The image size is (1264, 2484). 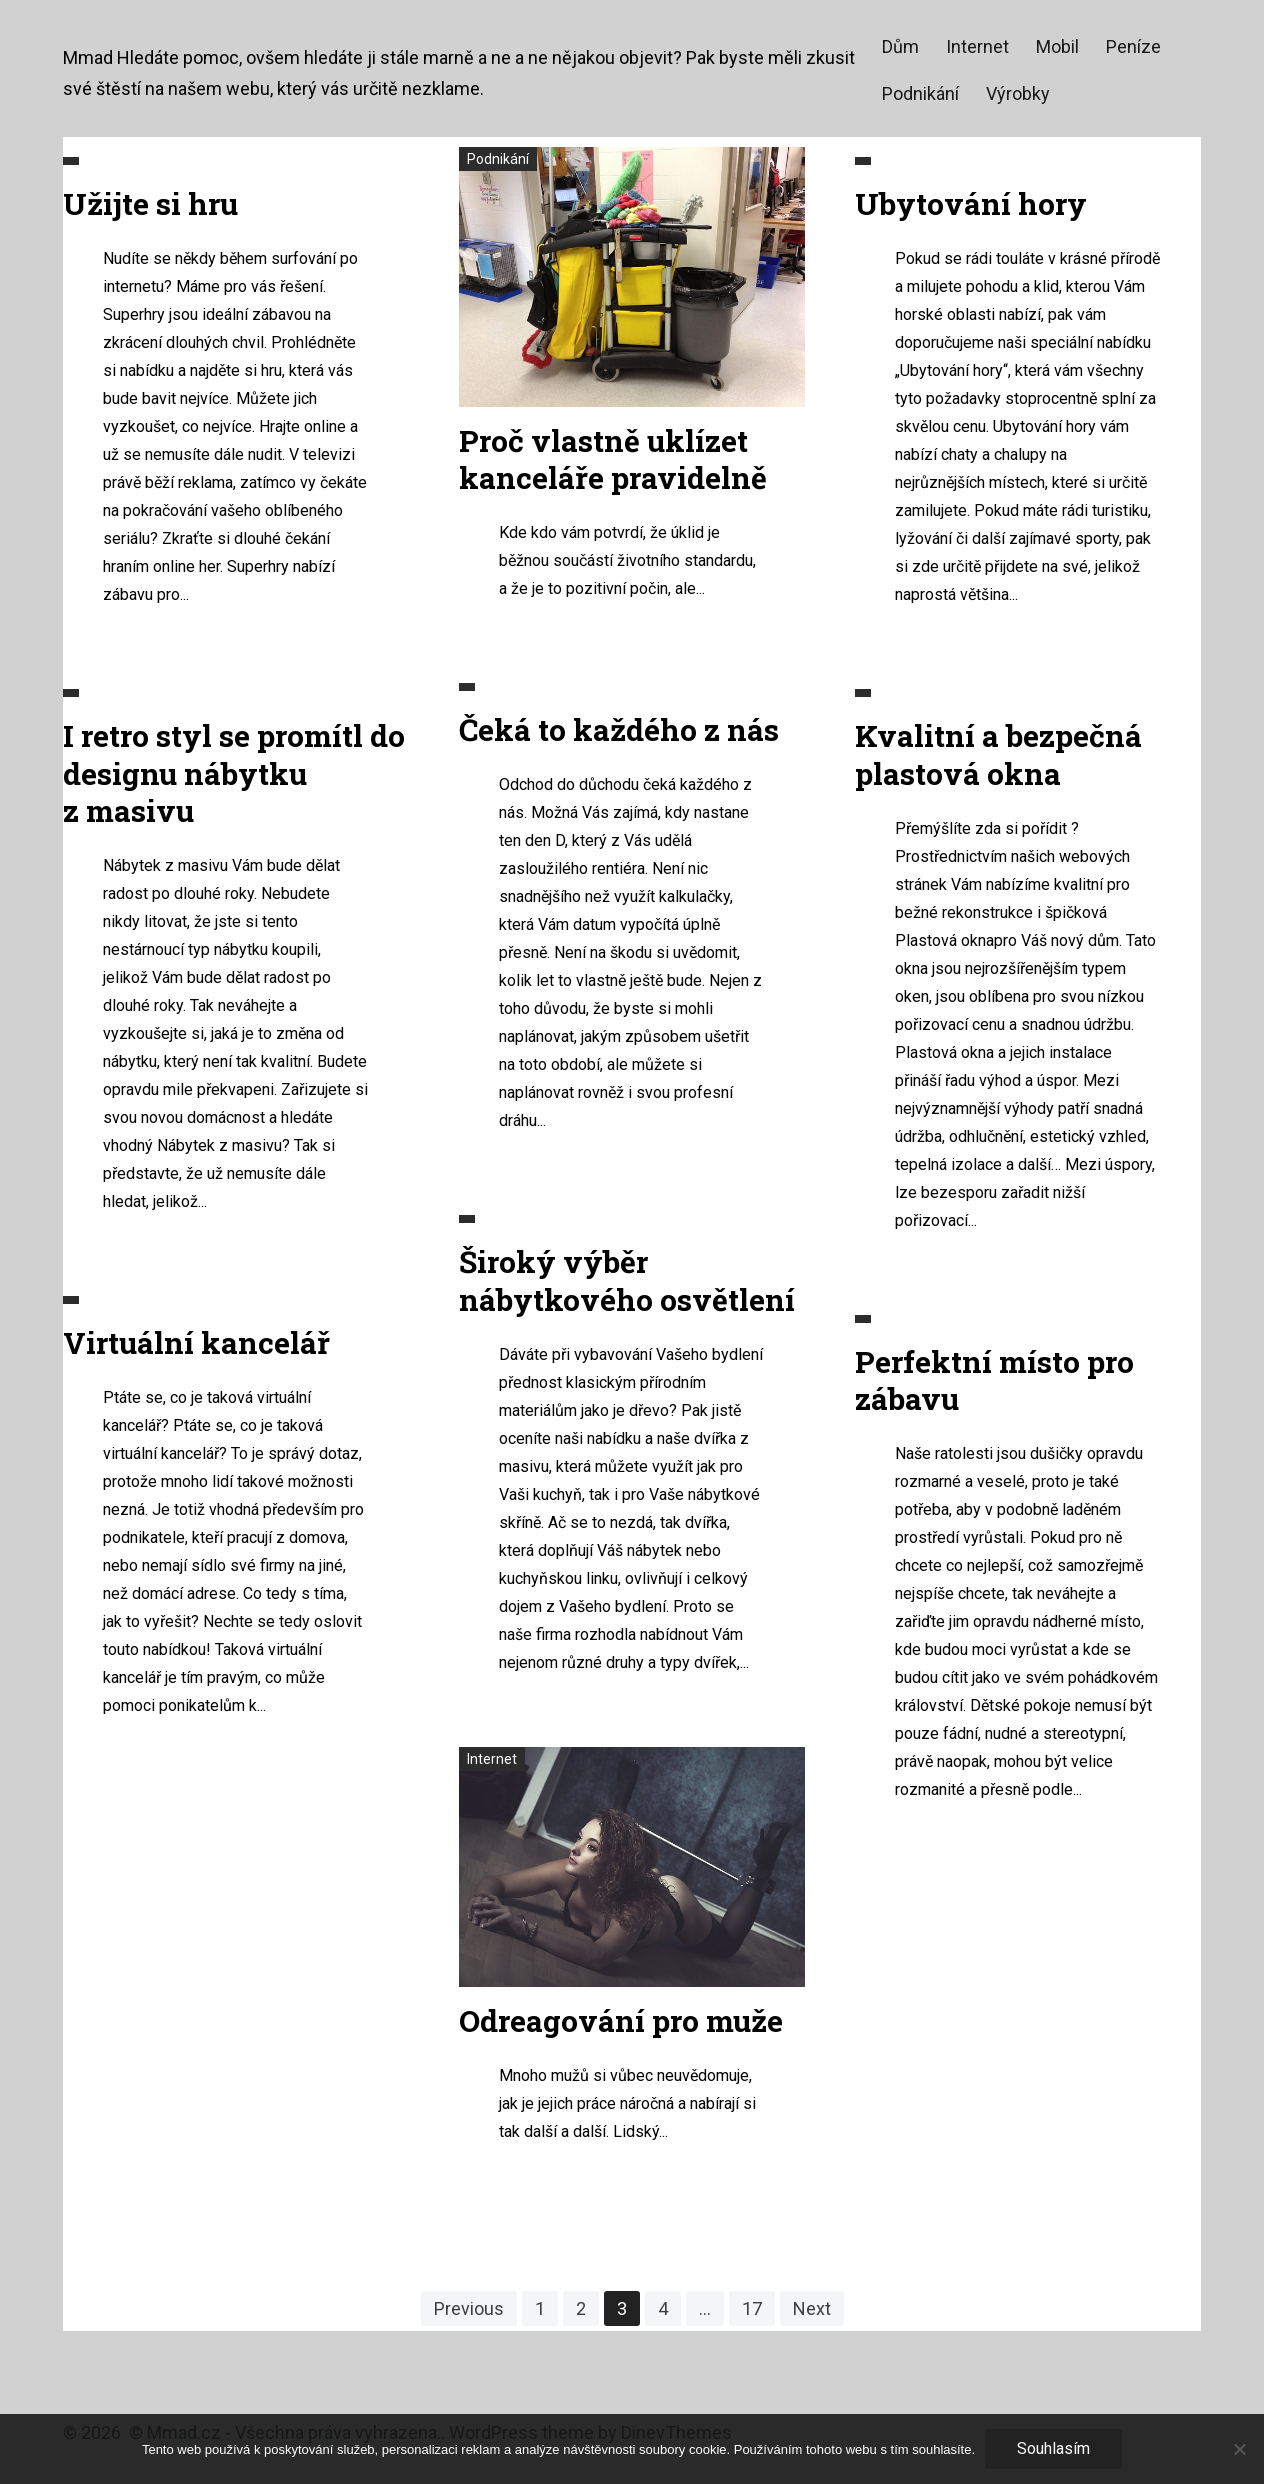 What do you see at coordinates (150, 203) in the screenshot?
I see `Užijte si hru` at bounding box center [150, 203].